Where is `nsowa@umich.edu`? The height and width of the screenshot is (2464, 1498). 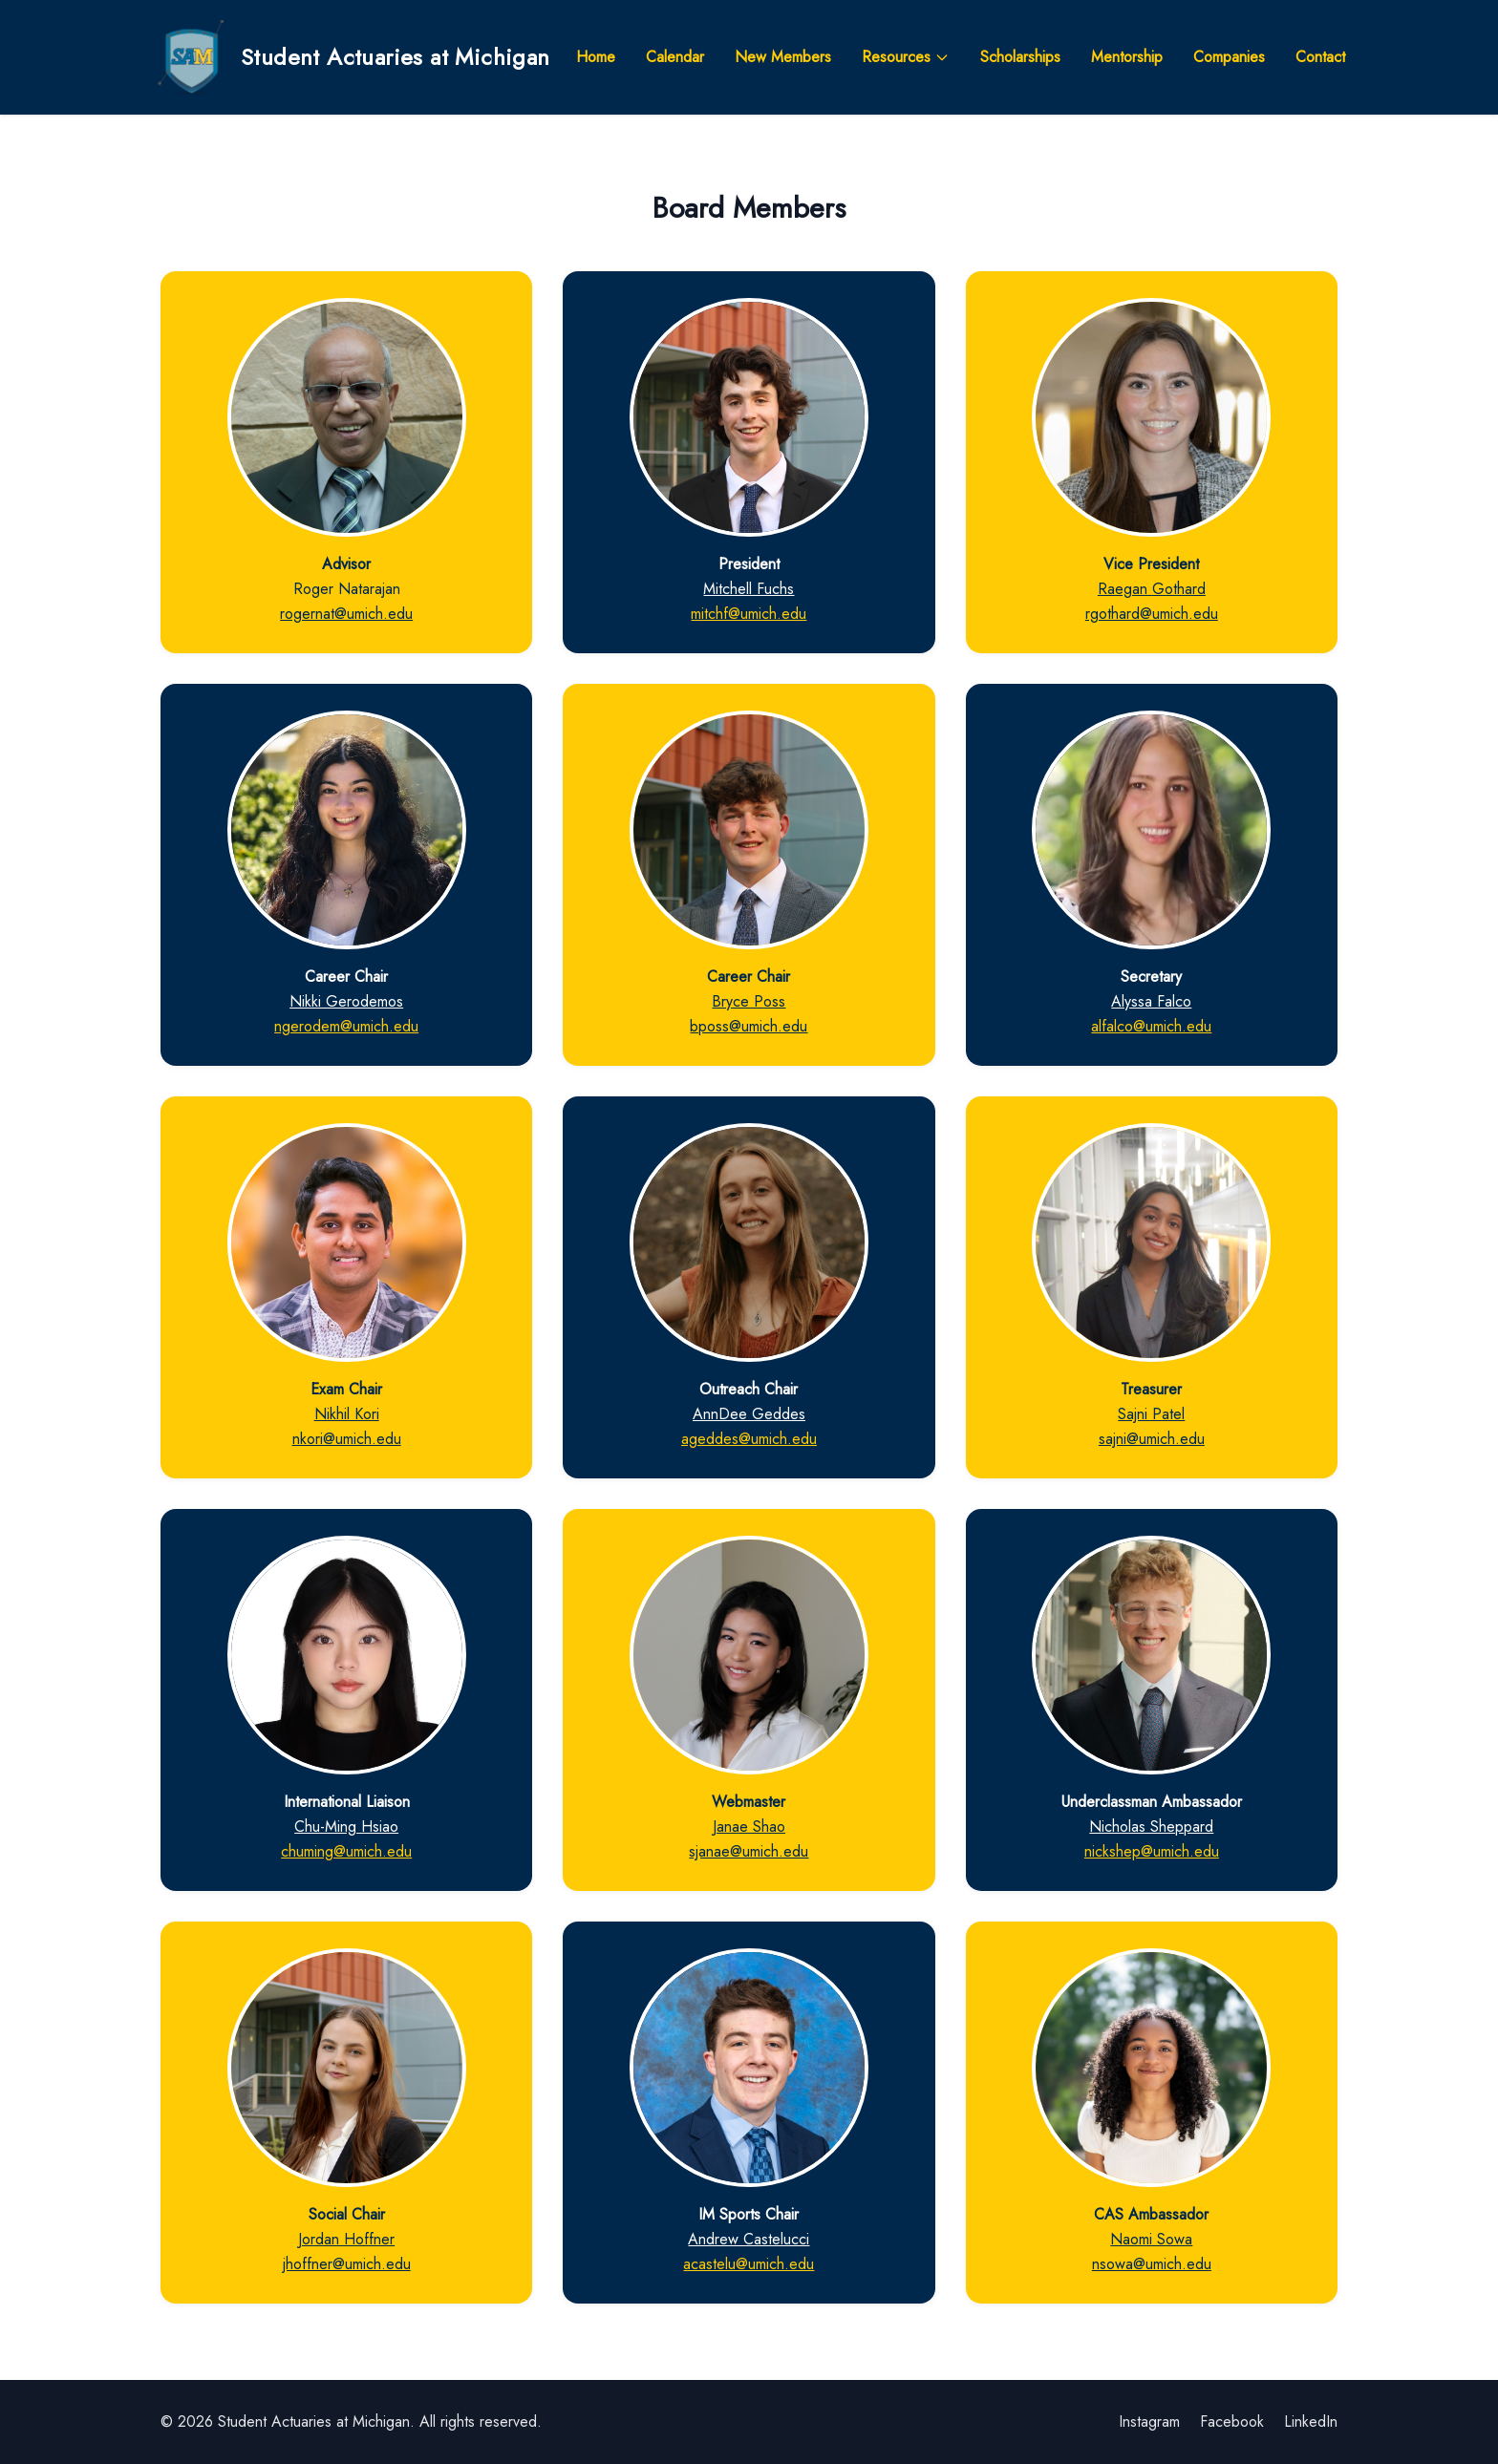
nsowa@umich.edu is located at coordinates (1151, 2264).